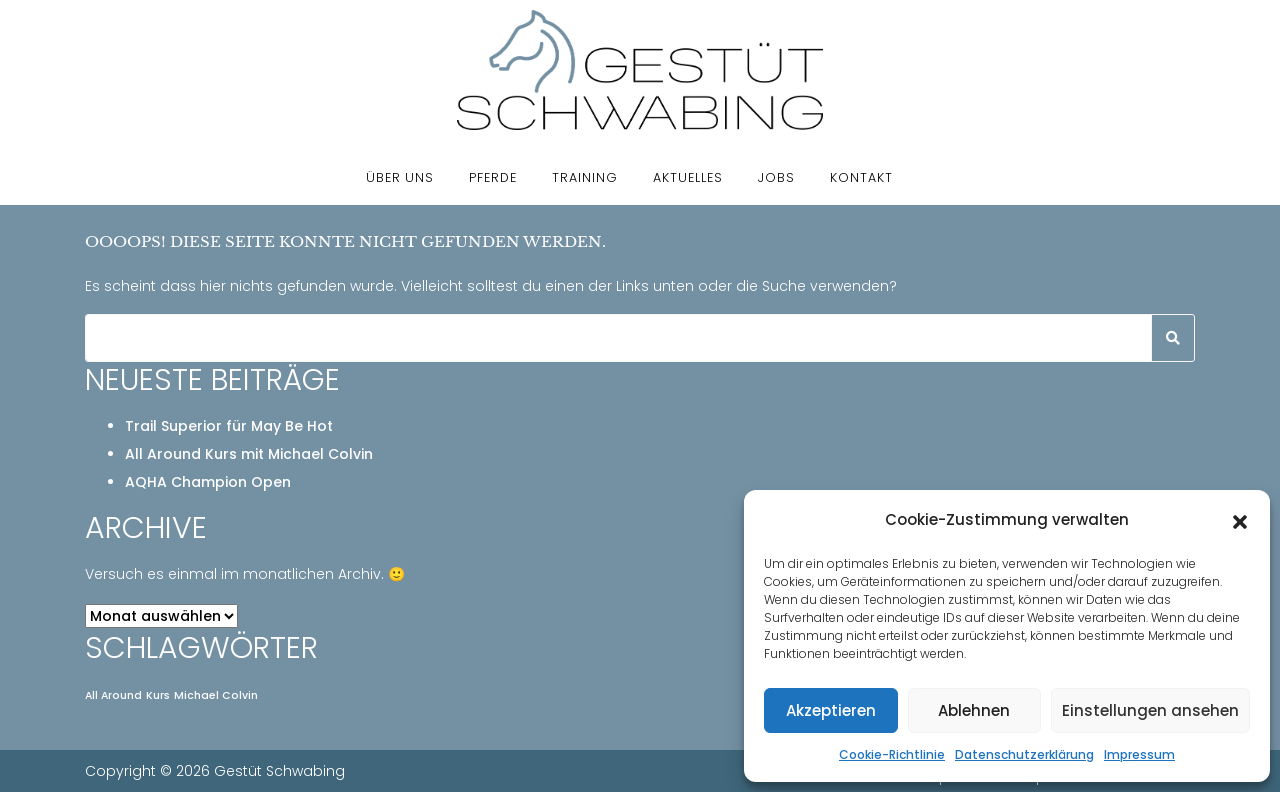 The height and width of the screenshot is (792, 1280). I want to click on Cookie-Richtlinie, so click(892, 754).